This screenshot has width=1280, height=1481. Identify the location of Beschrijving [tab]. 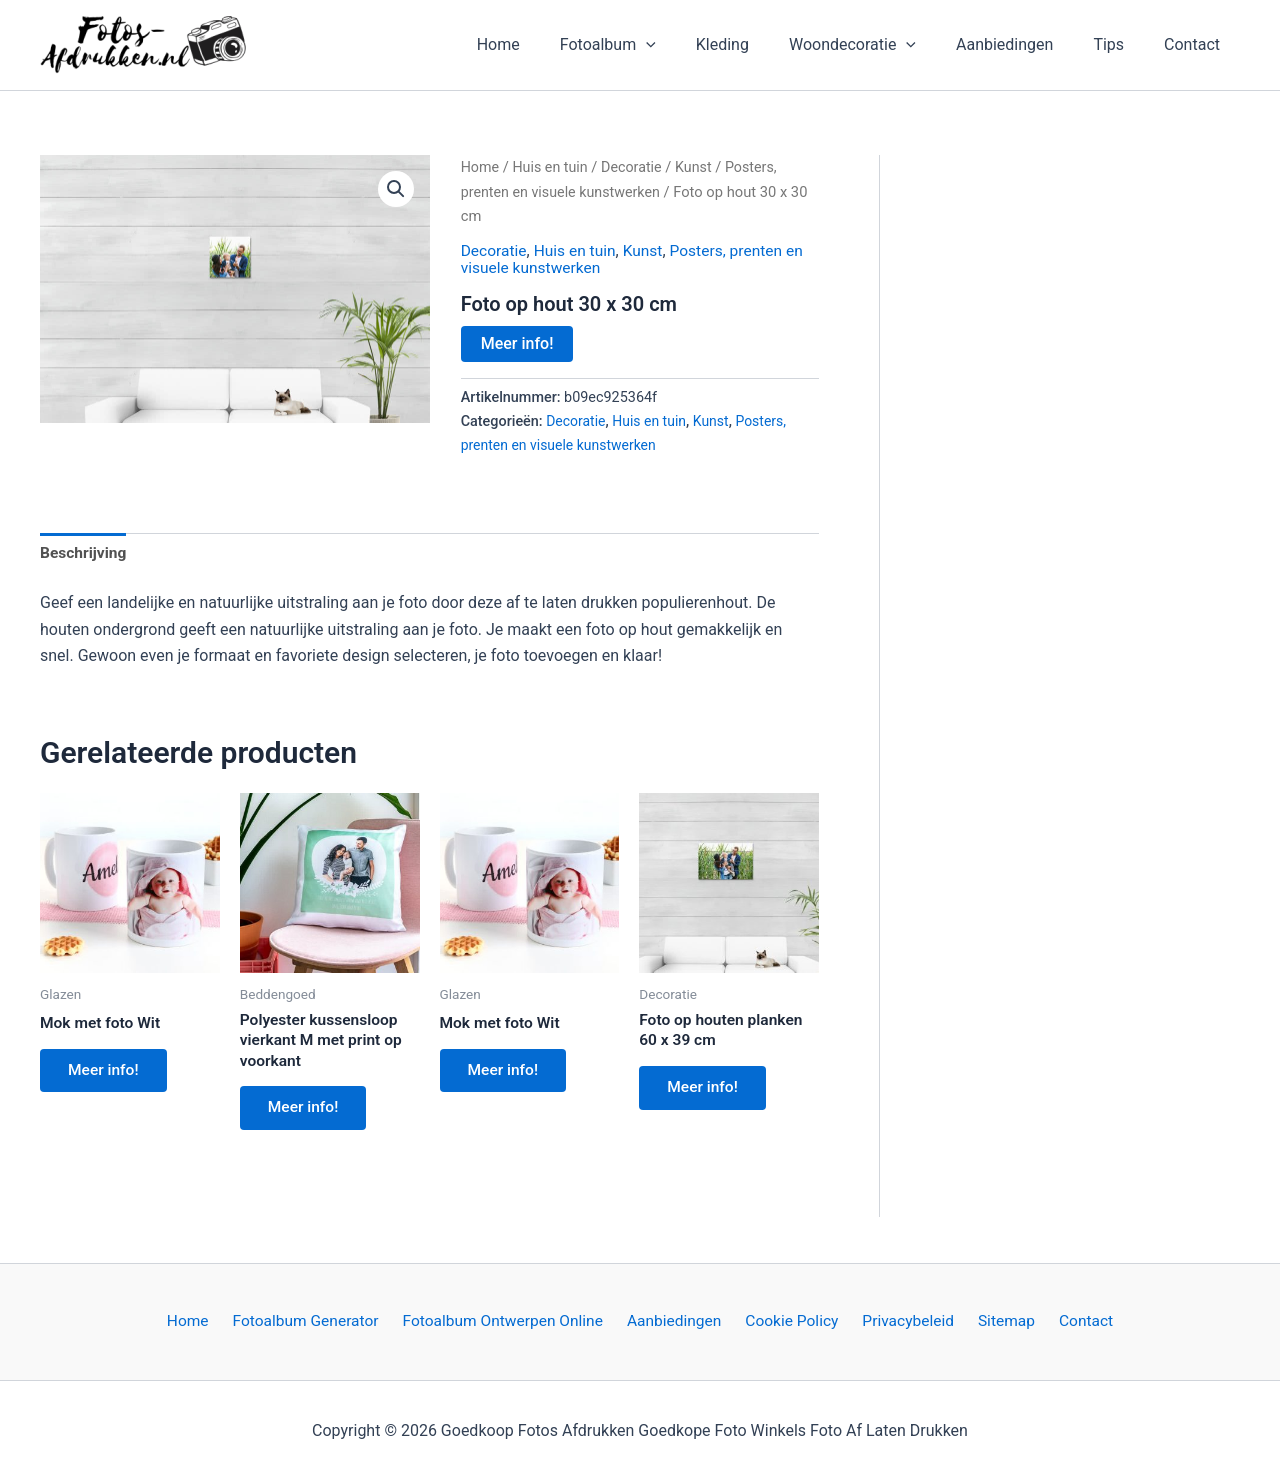
(84, 552).